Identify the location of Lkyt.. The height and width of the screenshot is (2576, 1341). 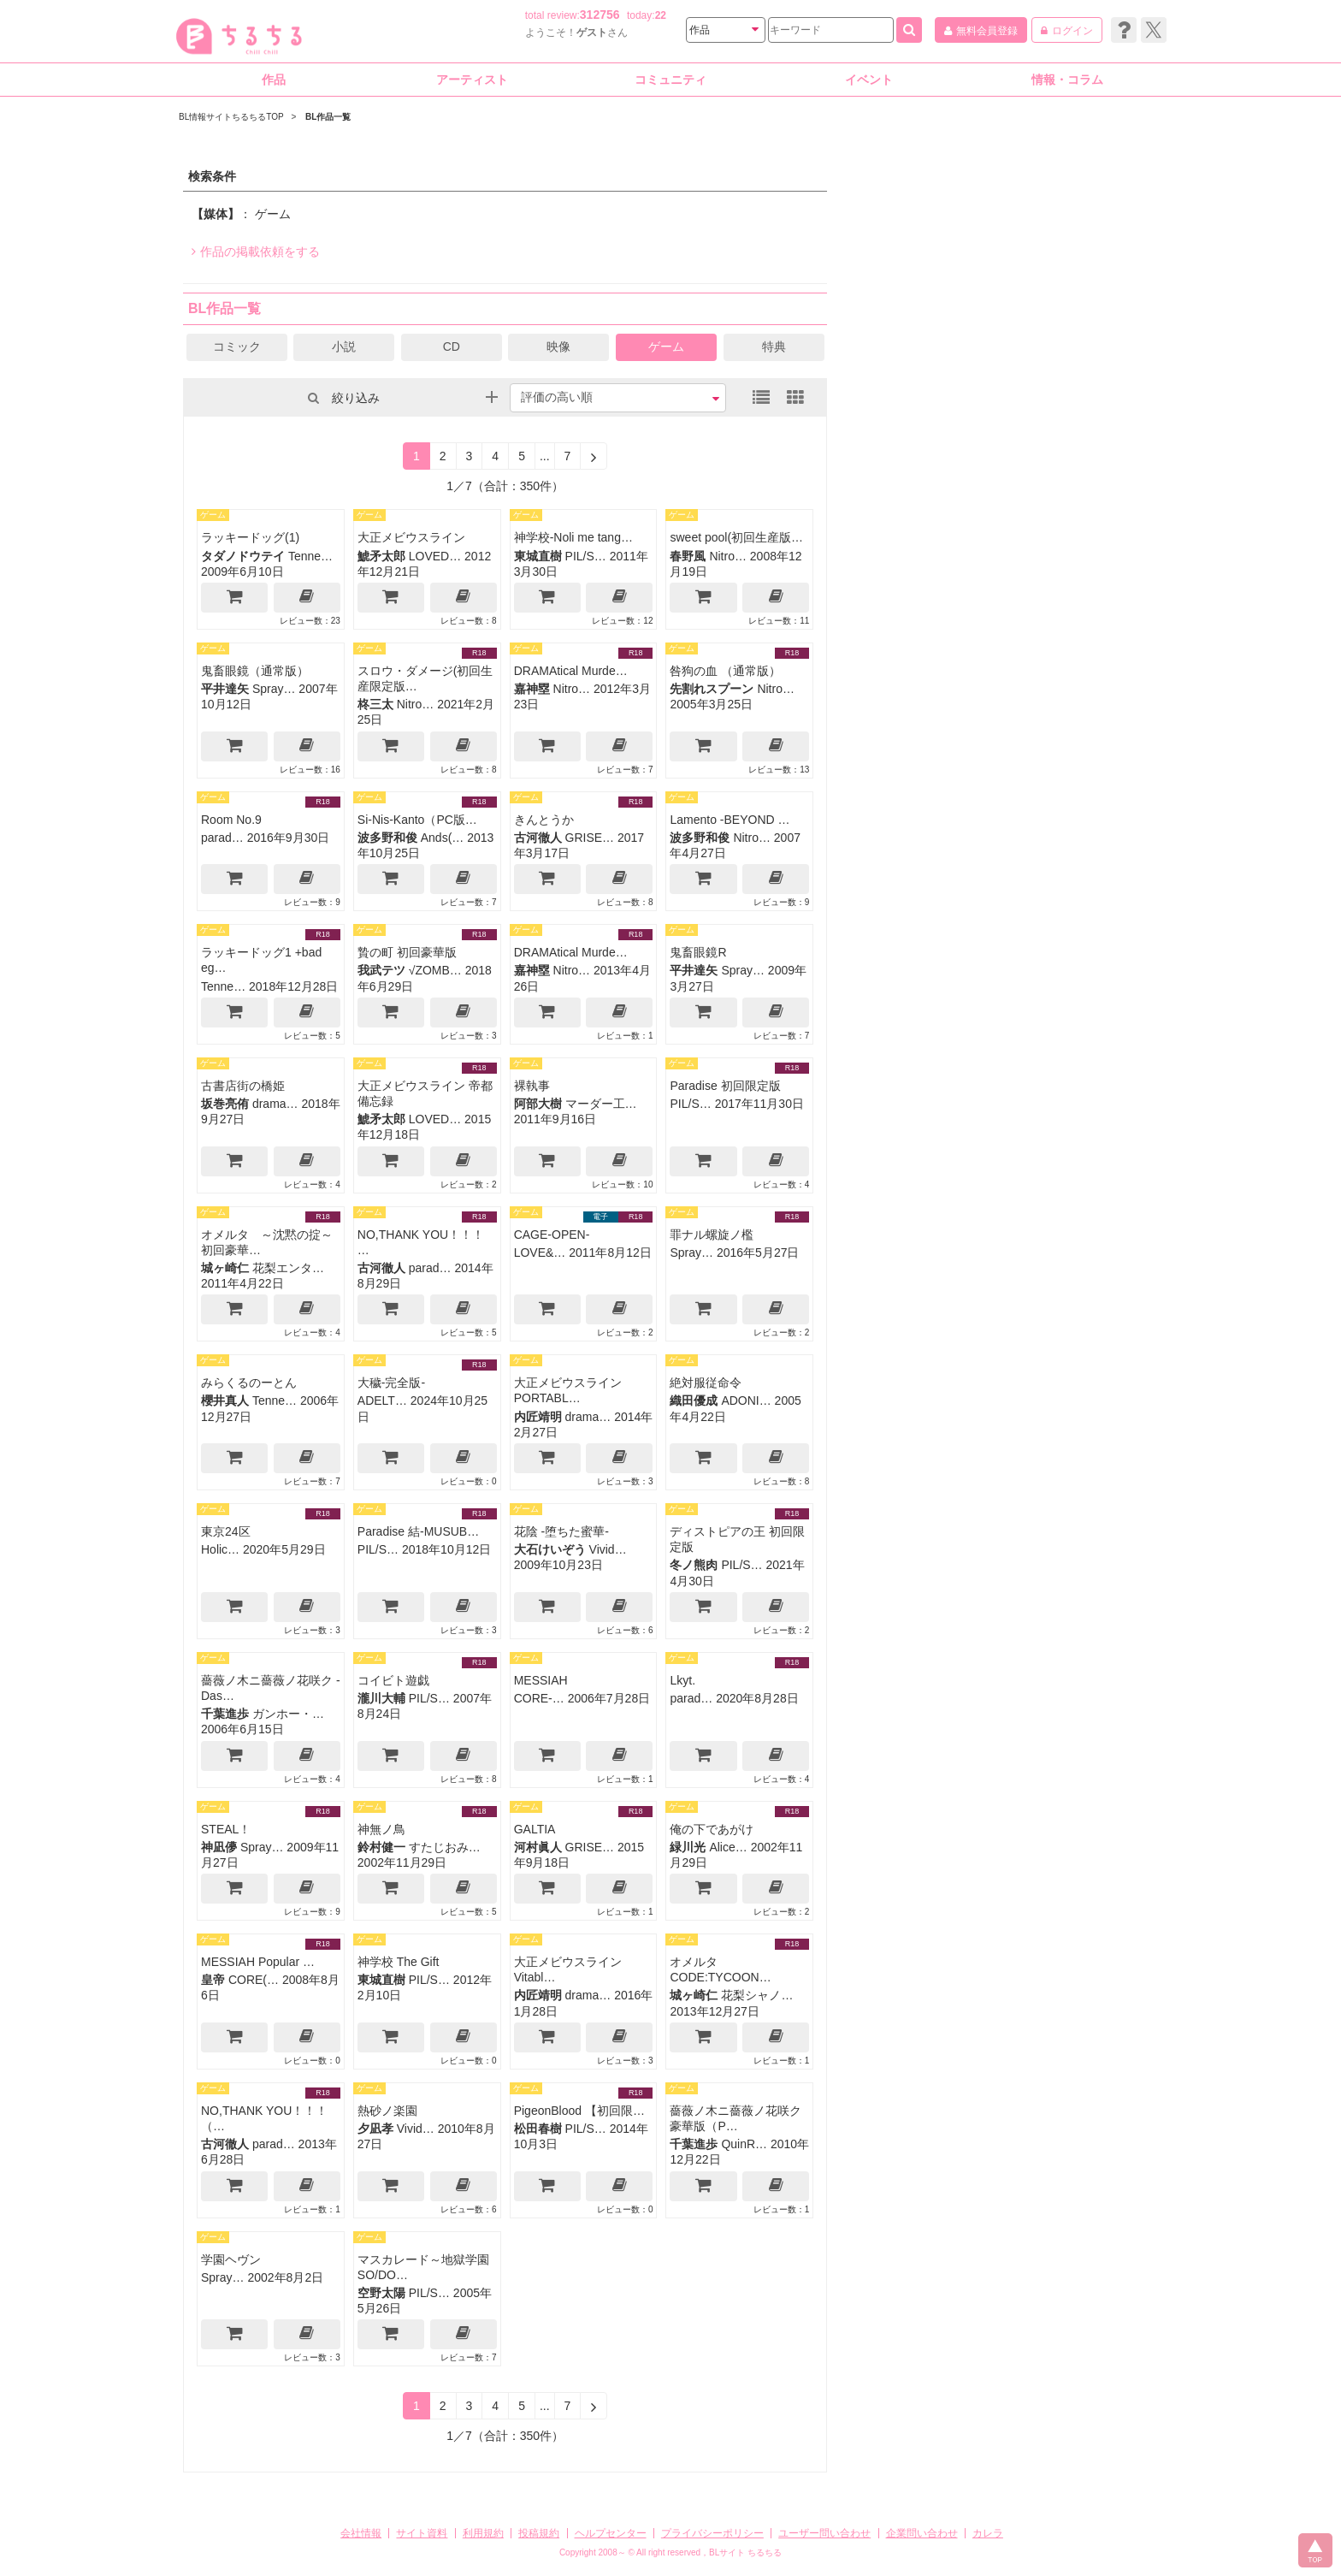
(682, 1680).